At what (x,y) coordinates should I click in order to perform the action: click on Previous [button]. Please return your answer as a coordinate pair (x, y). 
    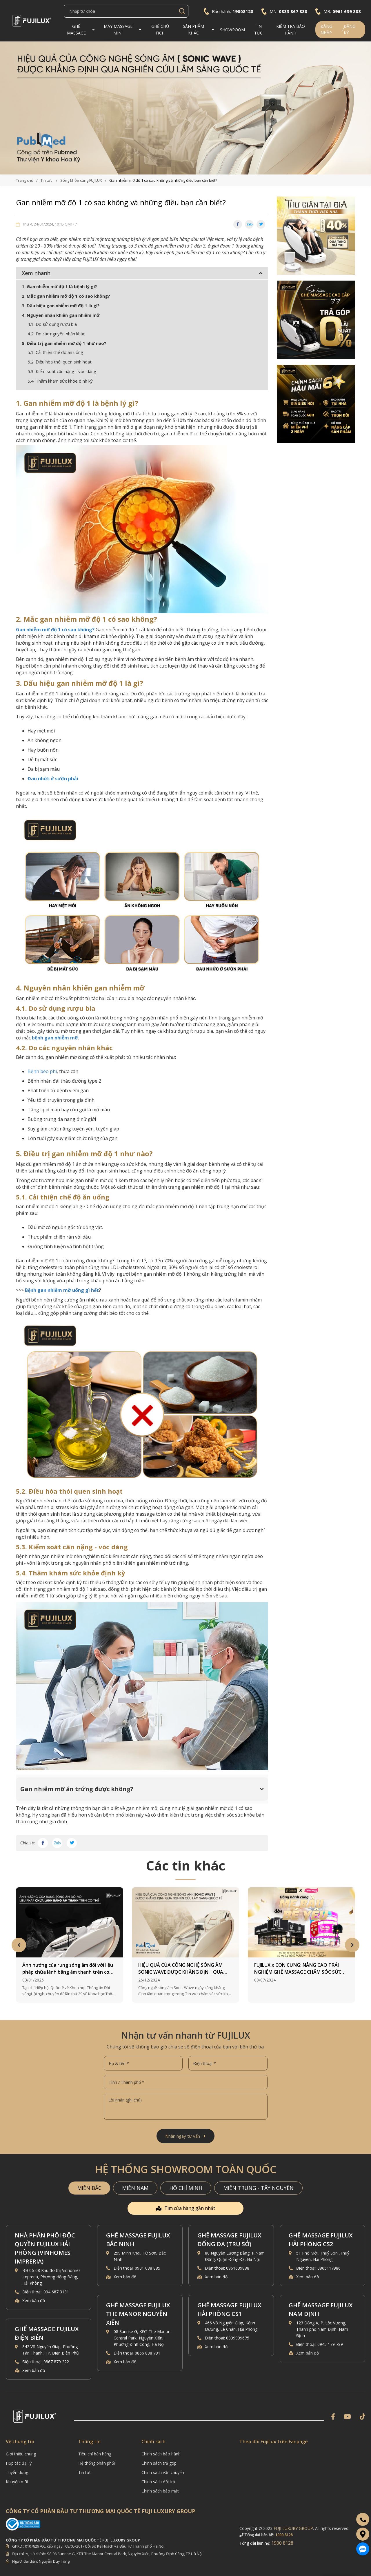
    Looking at the image, I should click on (19, 1945).